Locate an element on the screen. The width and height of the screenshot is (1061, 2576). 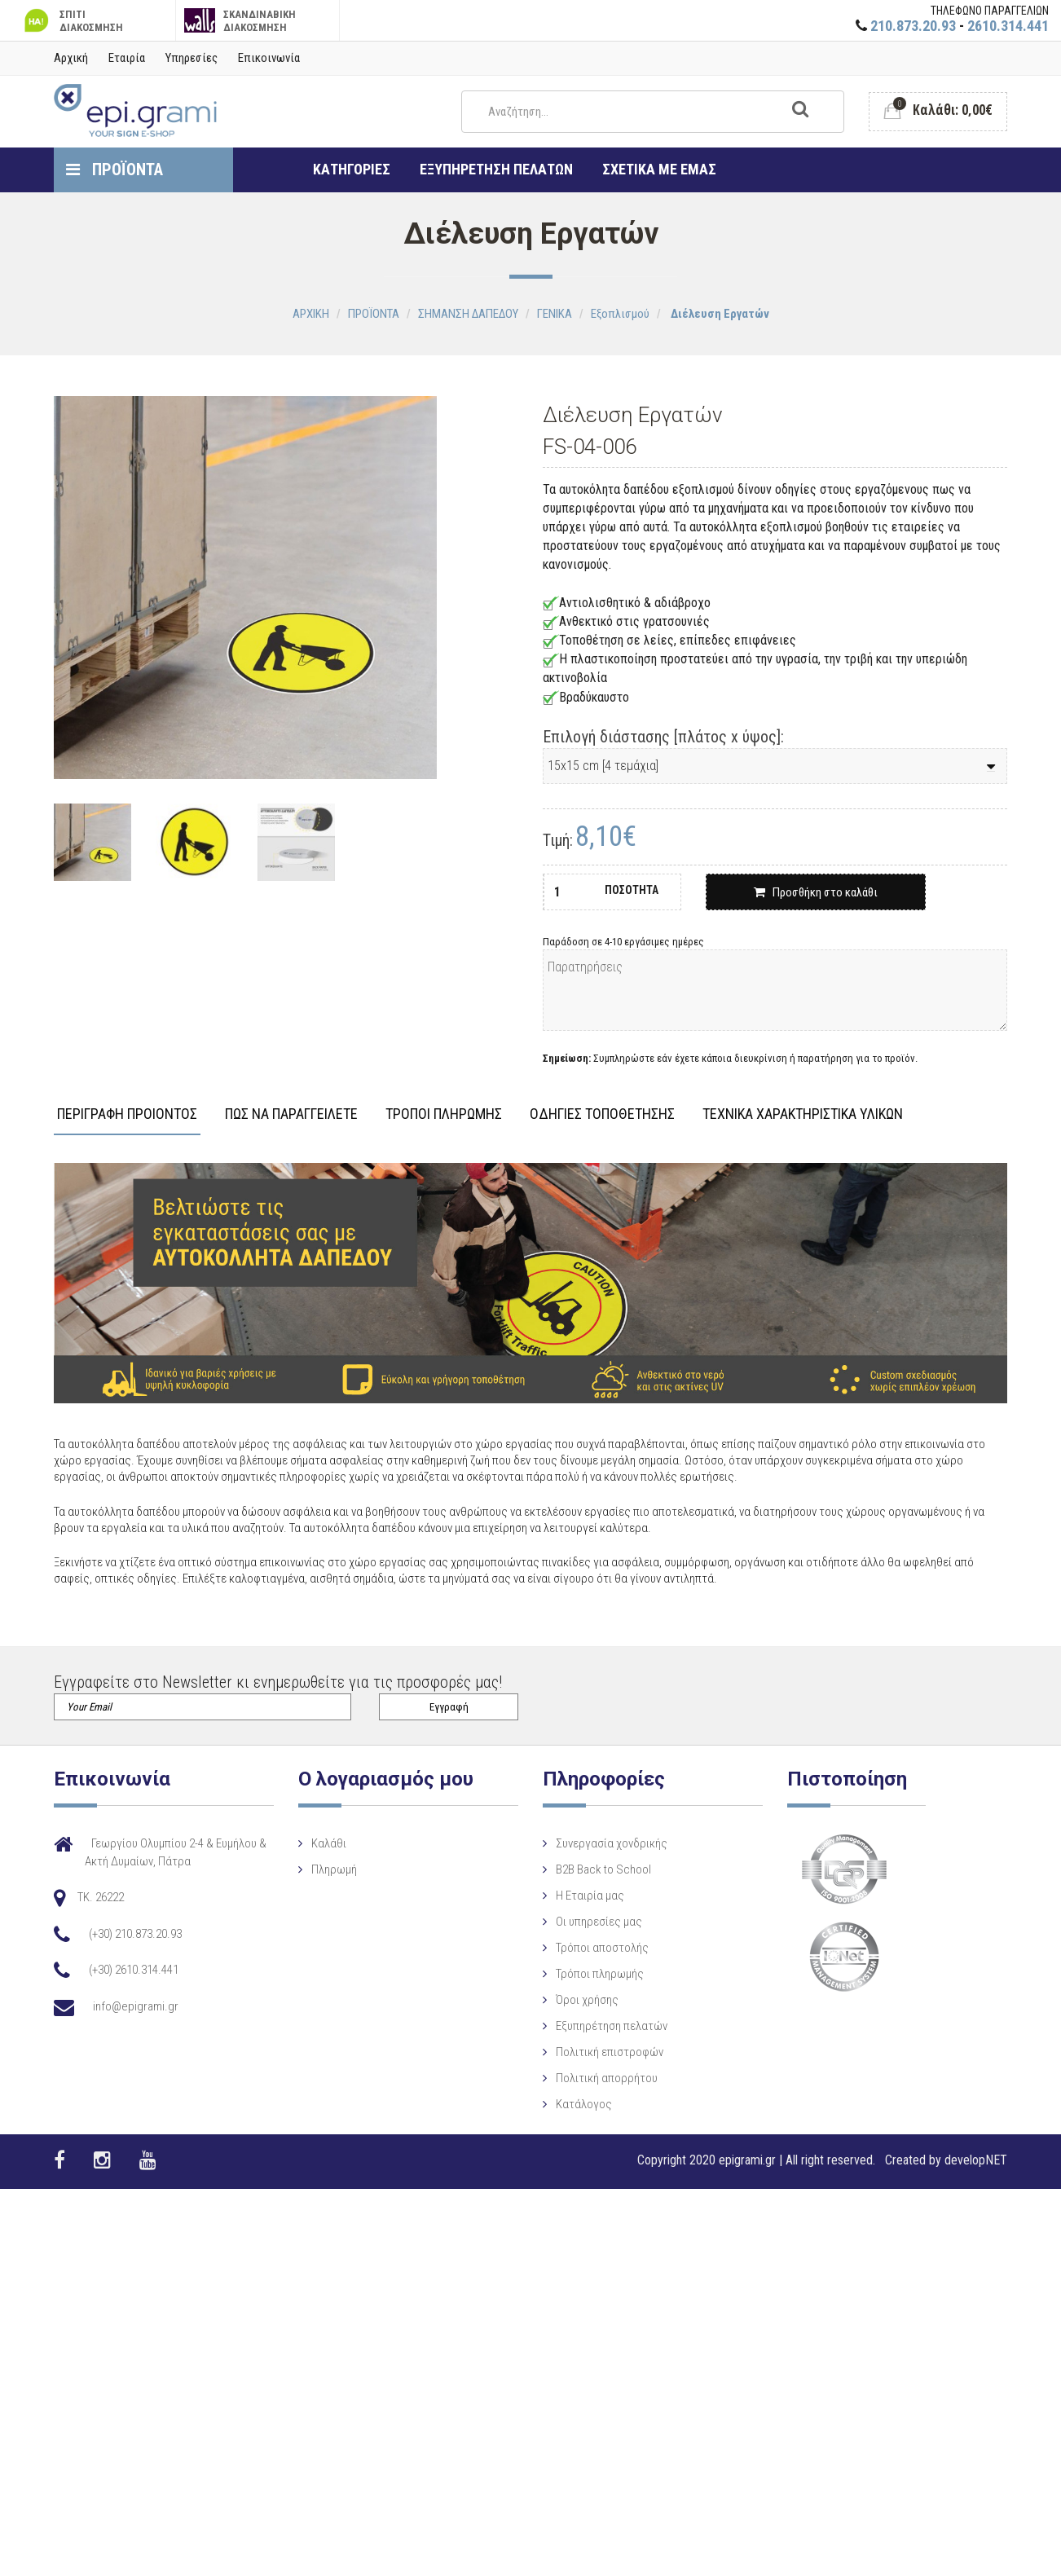
210.873.20.93 is located at coordinates (913, 25).